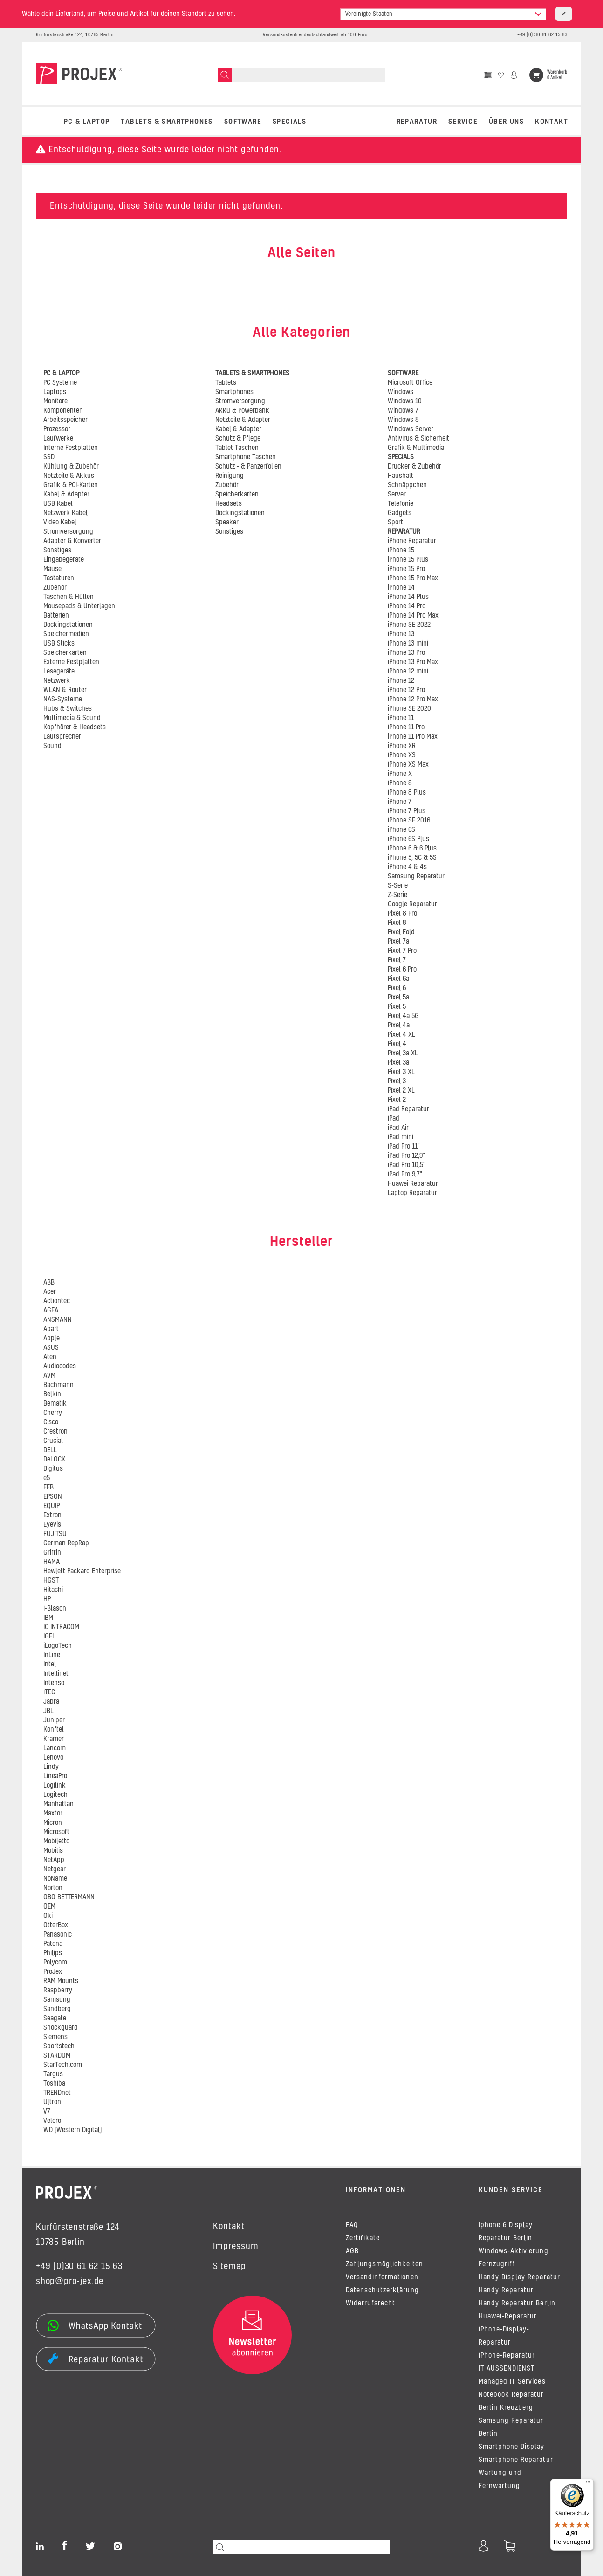 This screenshot has width=603, height=2576. I want to click on EFB, so click(48, 1487).